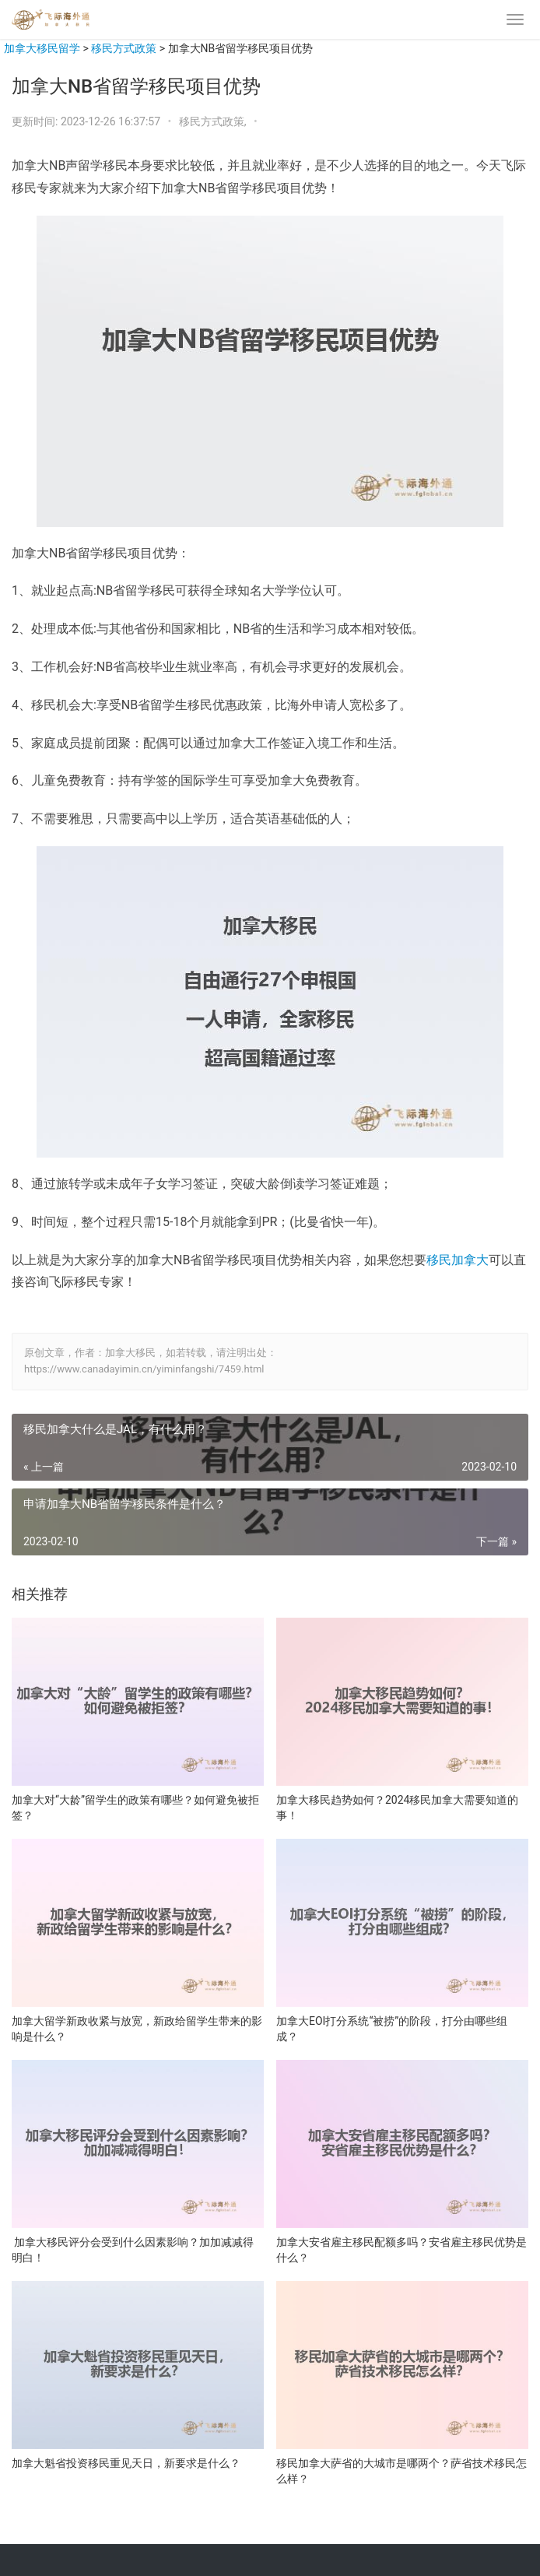 This screenshot has width=540, height=2576. Describe the element at coordinates (135, 1808) in the screenshot. I see `加拿大对“大龄”留学生的政策有哪些？如何避免被拒签？` at that location.